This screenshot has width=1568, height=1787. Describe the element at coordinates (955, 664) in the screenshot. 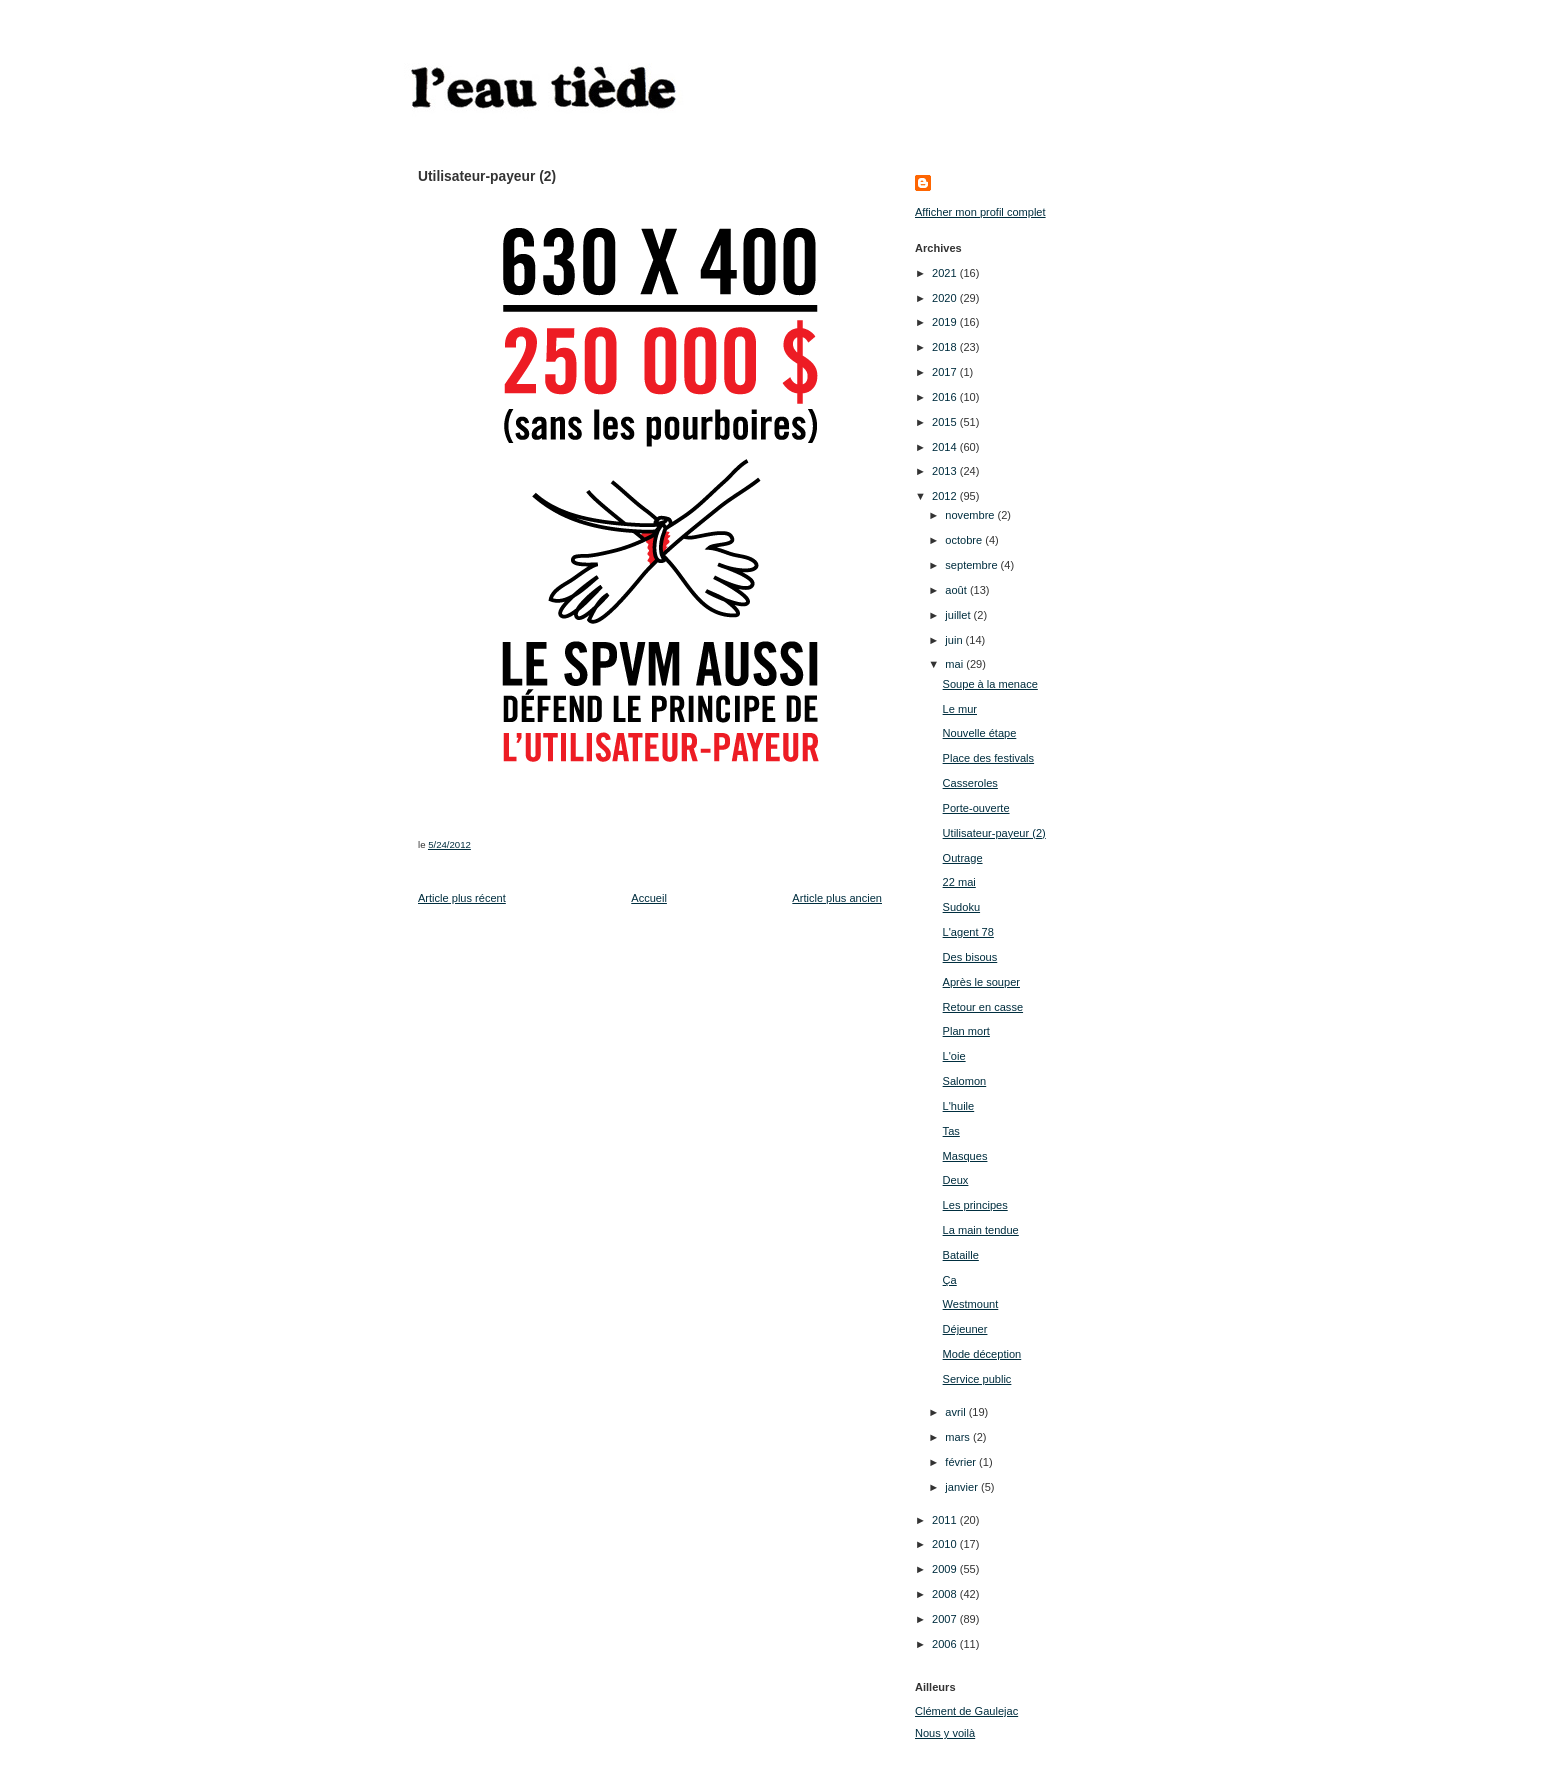

I see `mai` at that location.